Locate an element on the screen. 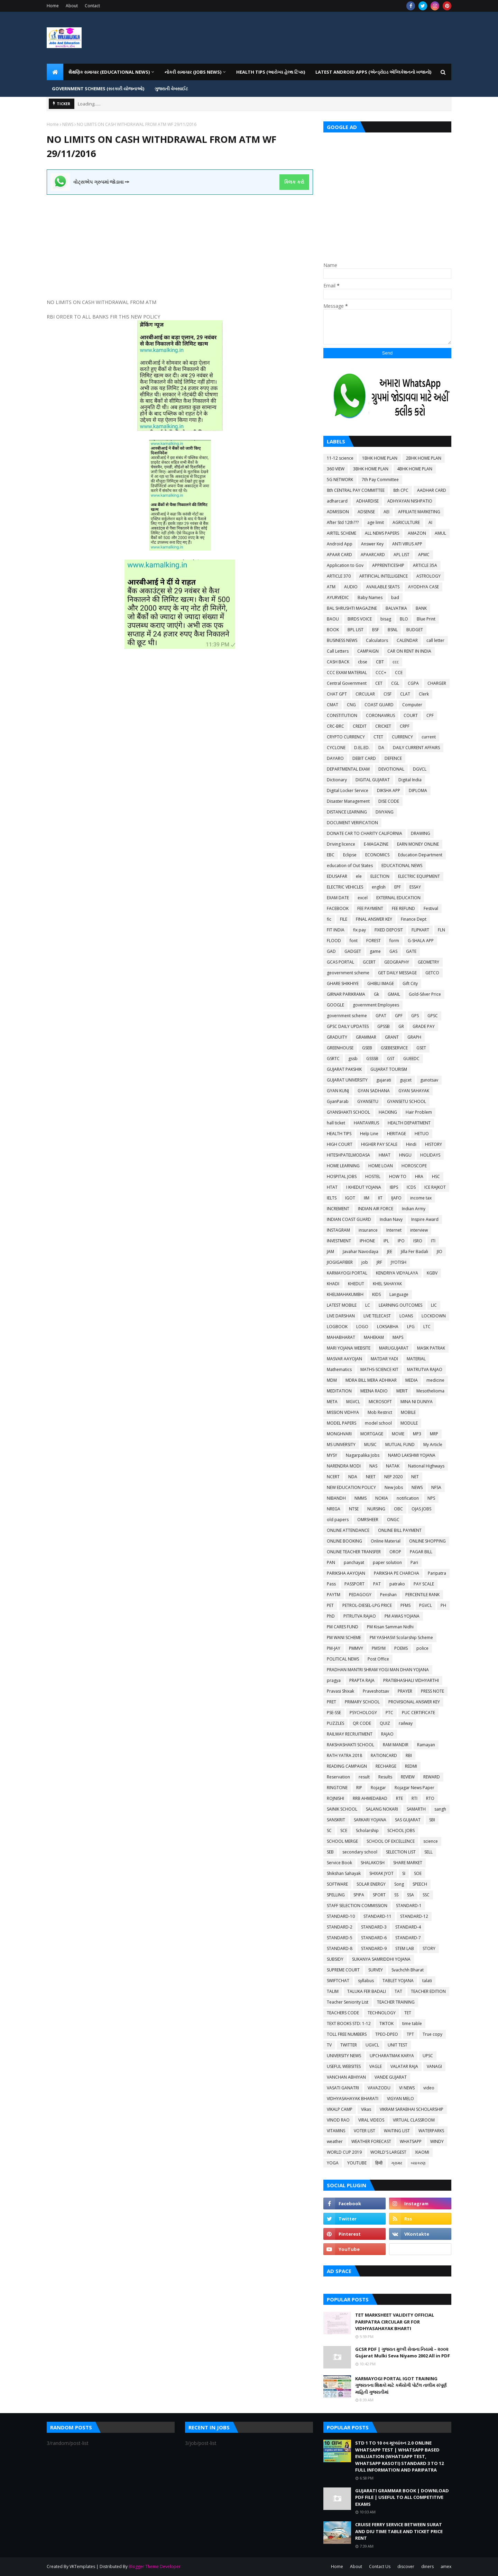 The width and height of the screenshot is (498, 2576). NEWS is located at coordinates (67, 124).